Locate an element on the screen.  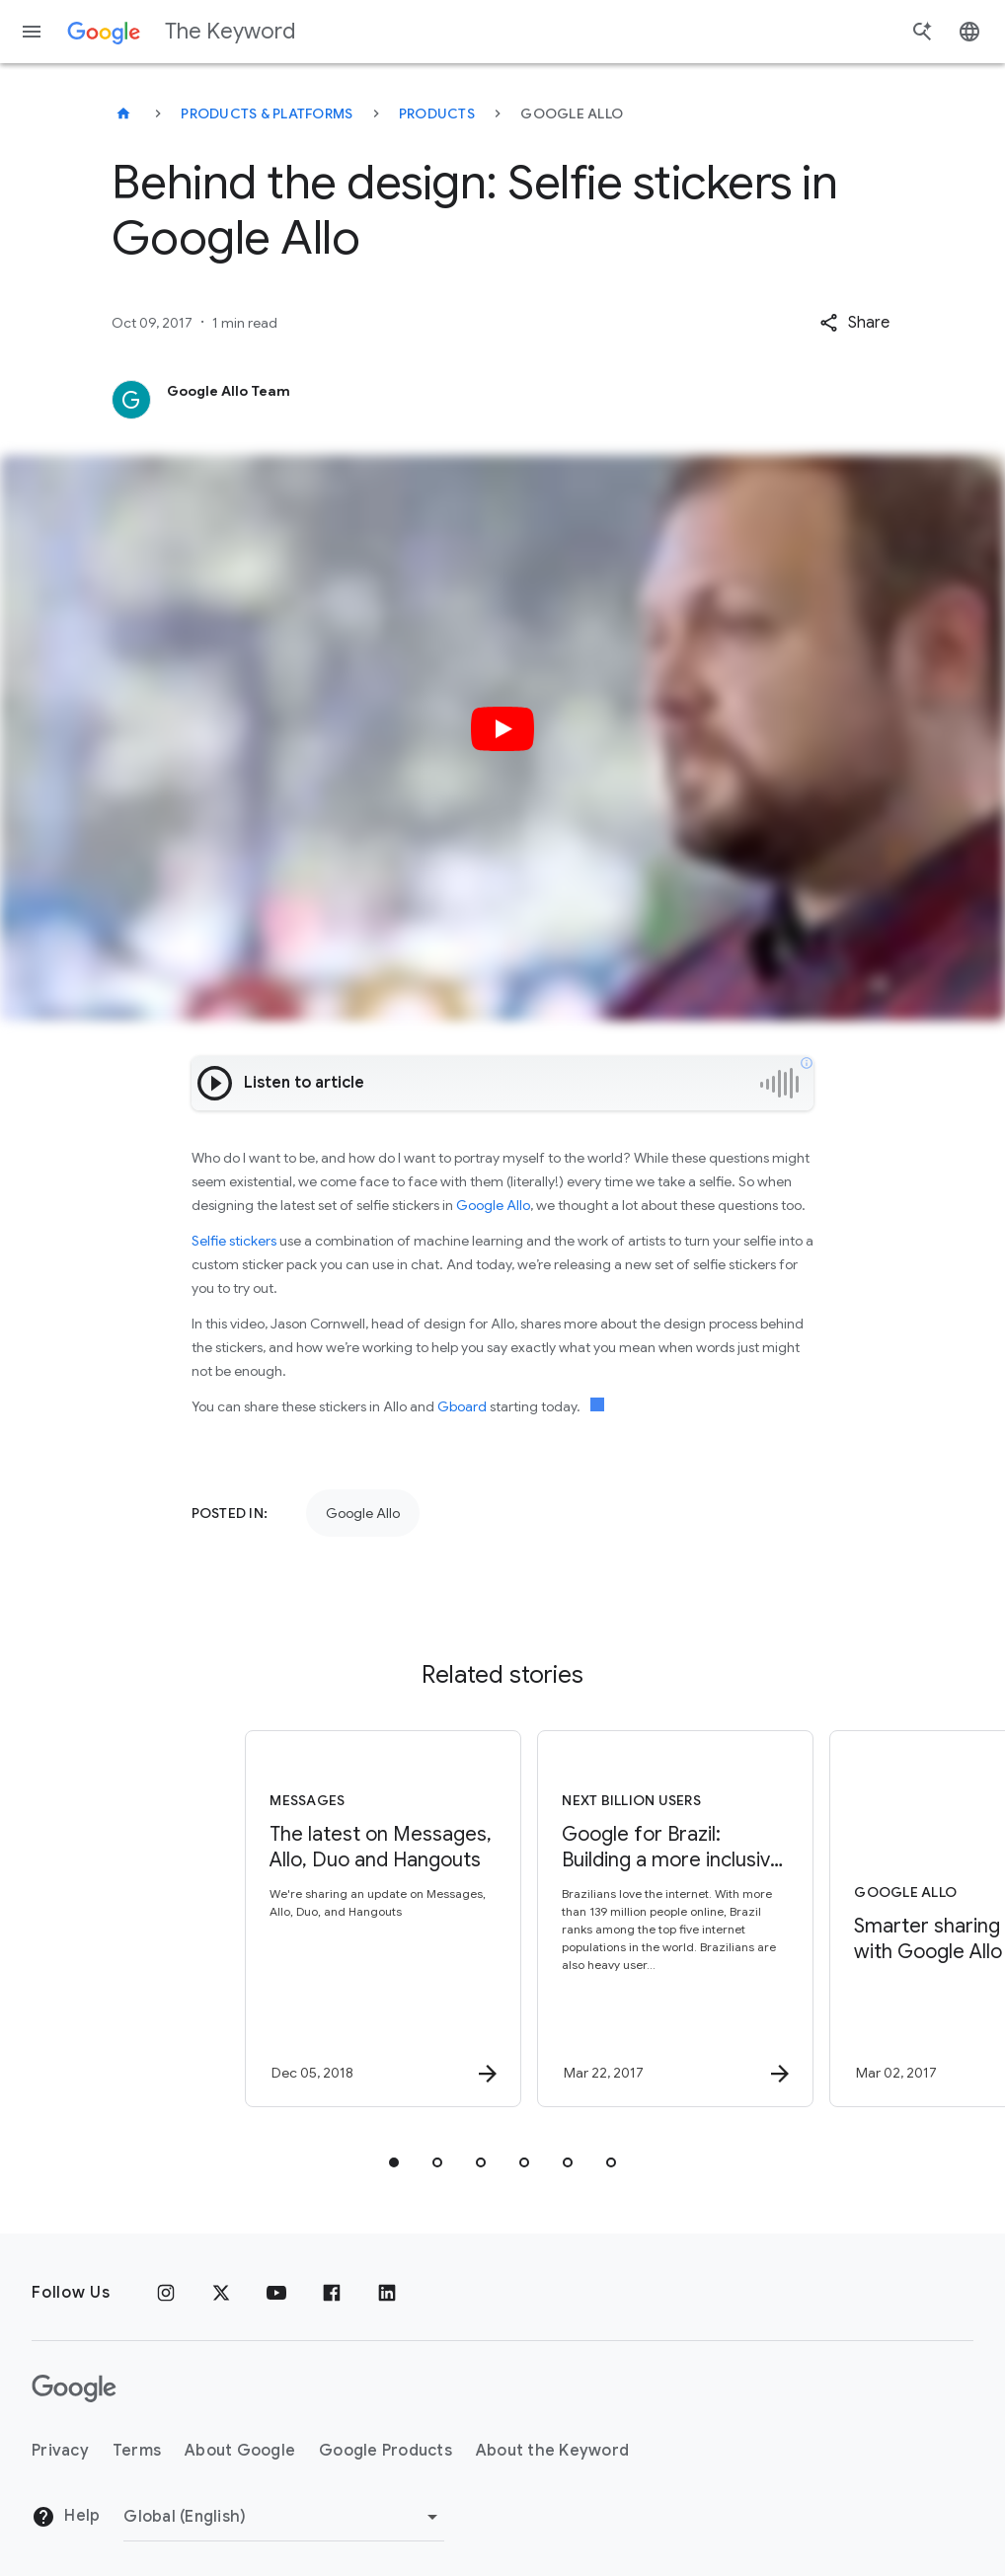
Selfie stickers is located at coordinates (234, 1241).